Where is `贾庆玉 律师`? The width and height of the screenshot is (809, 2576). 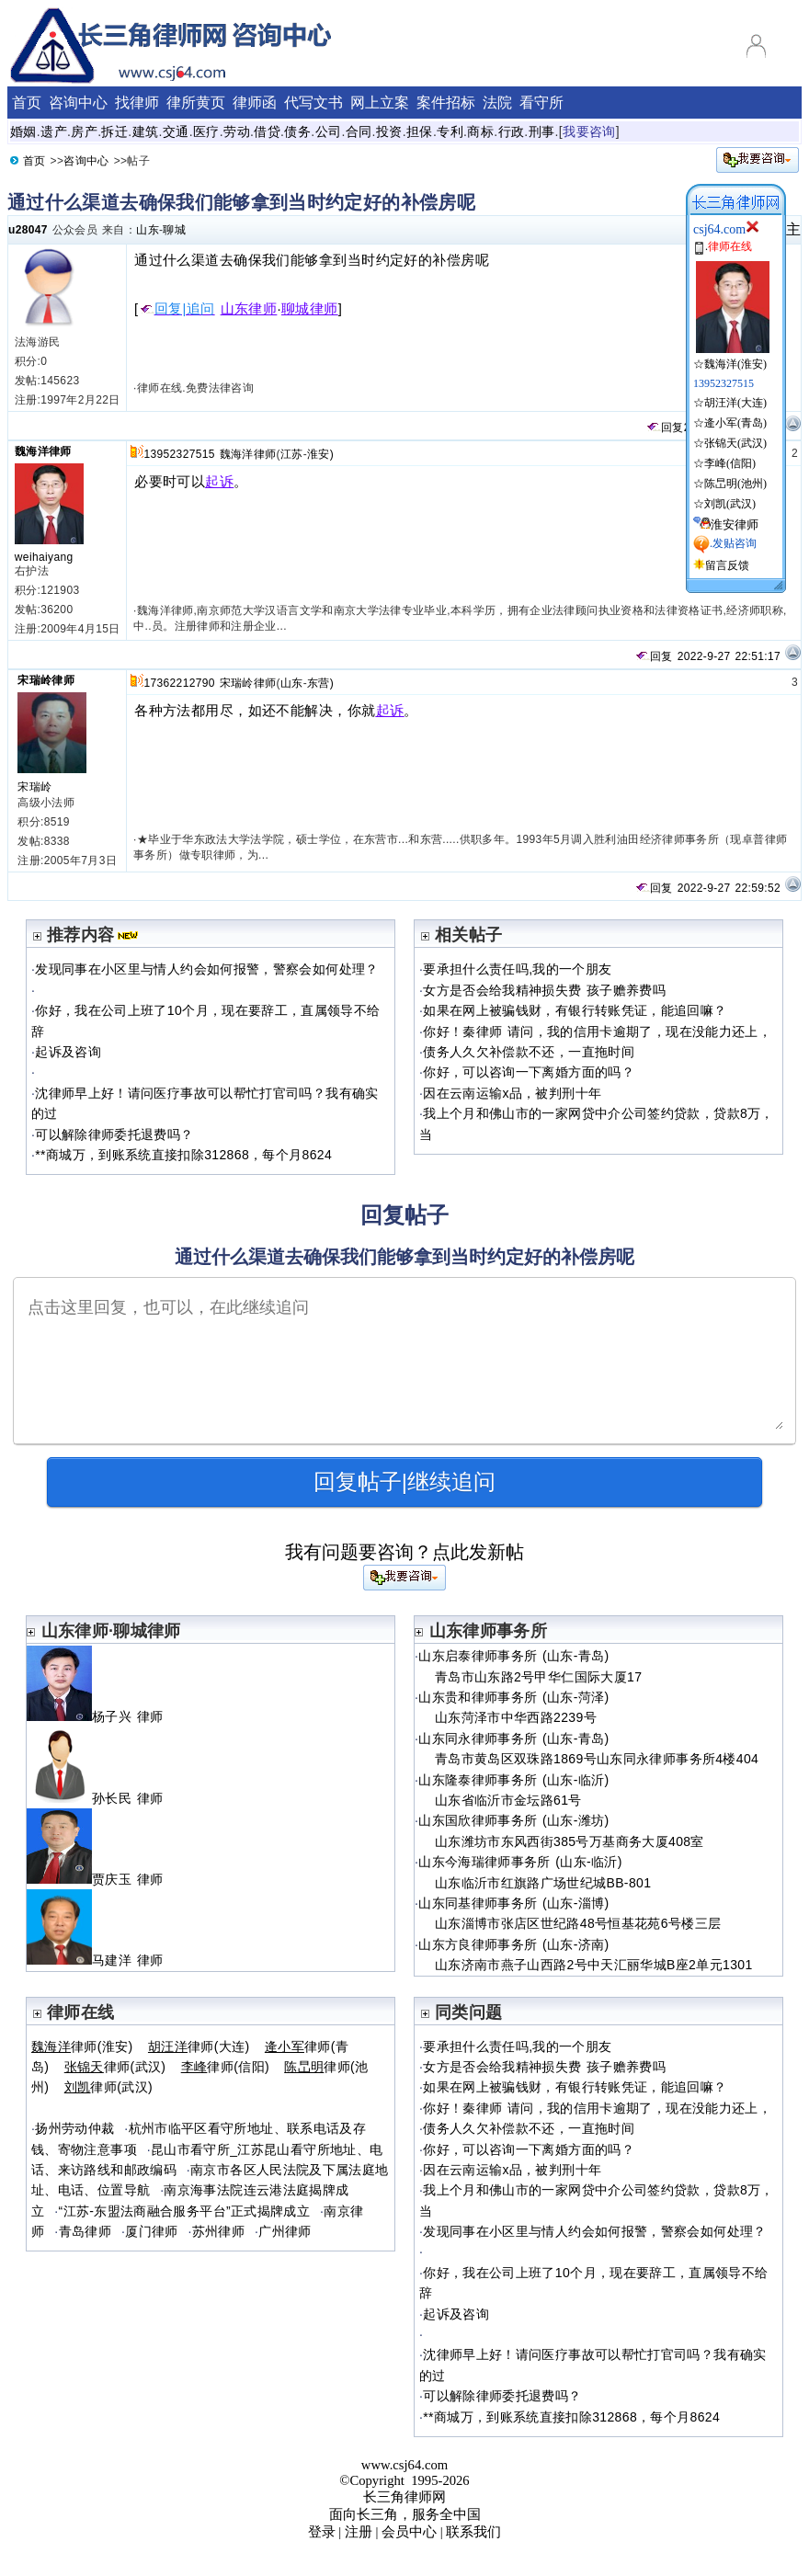 贾庆玉 律师 is located at coordinates (102, 1879).